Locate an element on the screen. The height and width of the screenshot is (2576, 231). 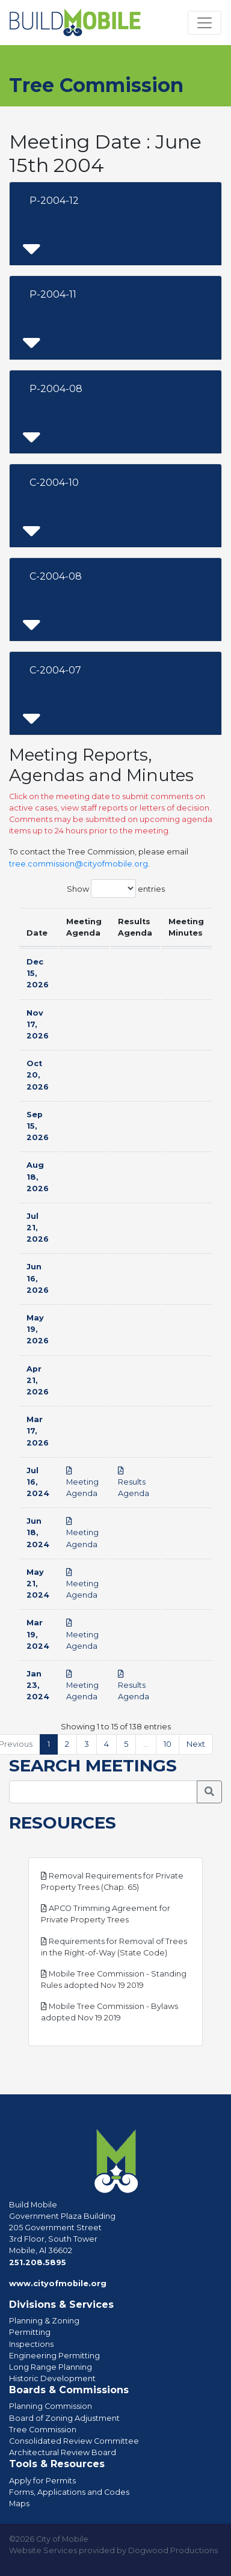
Apply for Permits is located at coordinates (42, 2480).